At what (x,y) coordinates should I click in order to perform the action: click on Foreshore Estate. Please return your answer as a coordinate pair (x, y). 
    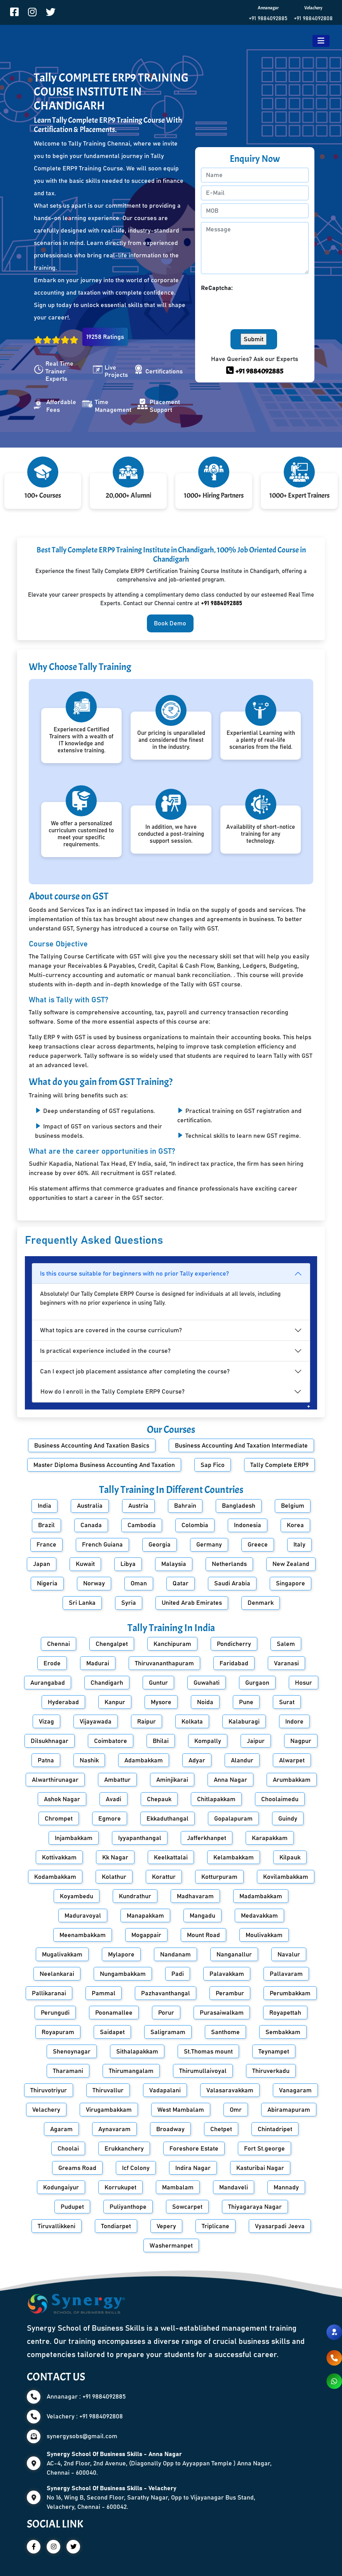
    Looking at the image, I should click on (193, 2149).